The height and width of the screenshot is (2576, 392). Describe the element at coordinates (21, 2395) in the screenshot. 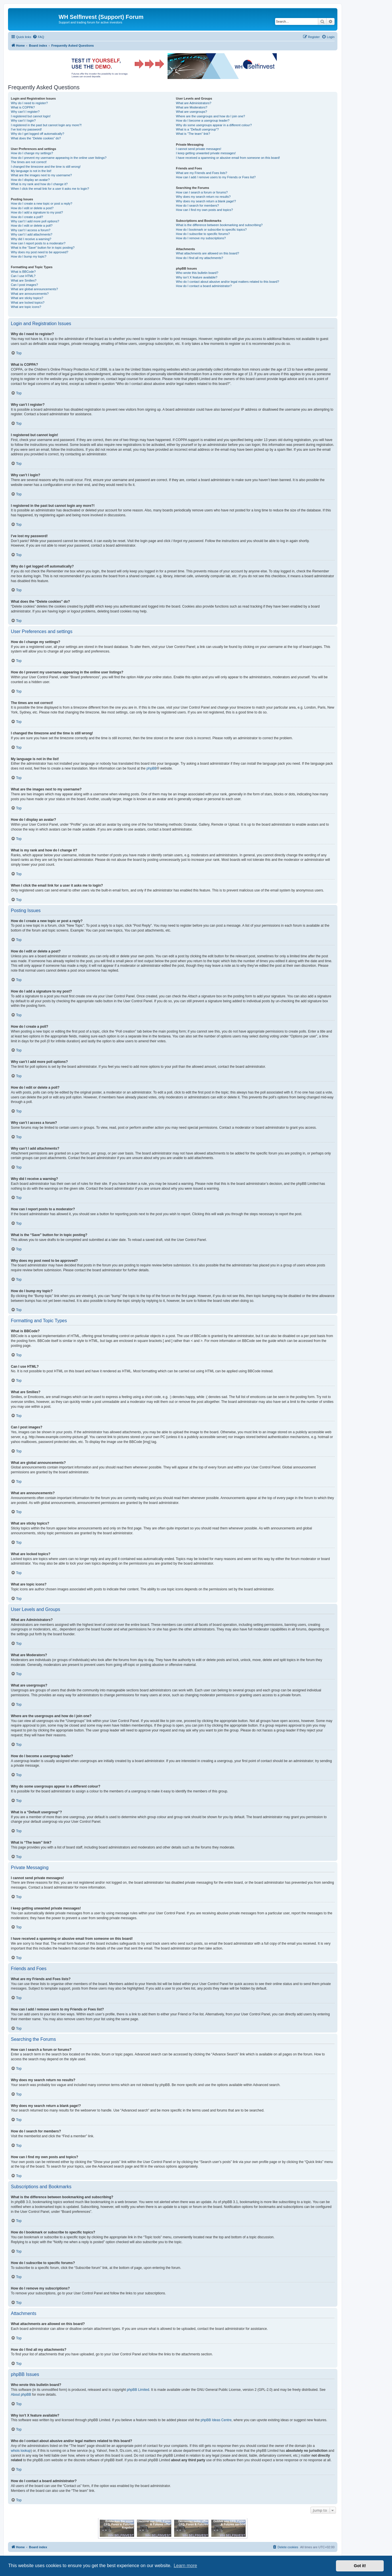

I see `About phpBB` at that location.